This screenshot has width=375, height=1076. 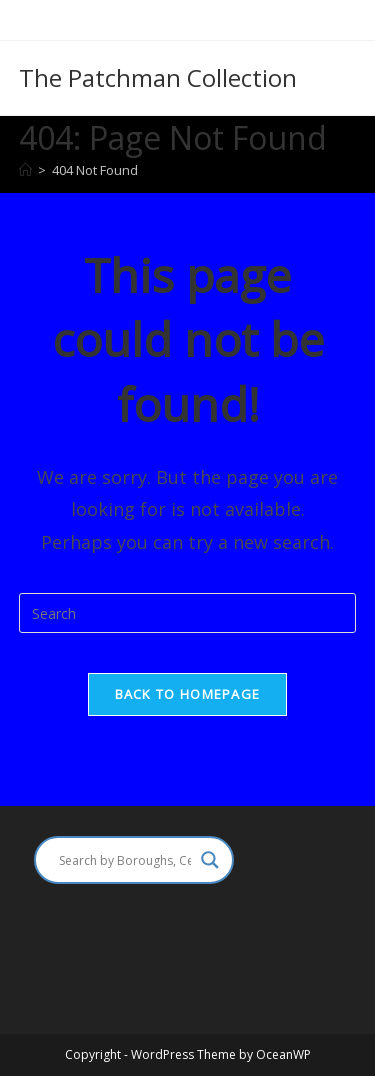 What do you see at coordinates (125, 860) in the screenshot?
I see `[Search input]` at bounding box center [125, 860].